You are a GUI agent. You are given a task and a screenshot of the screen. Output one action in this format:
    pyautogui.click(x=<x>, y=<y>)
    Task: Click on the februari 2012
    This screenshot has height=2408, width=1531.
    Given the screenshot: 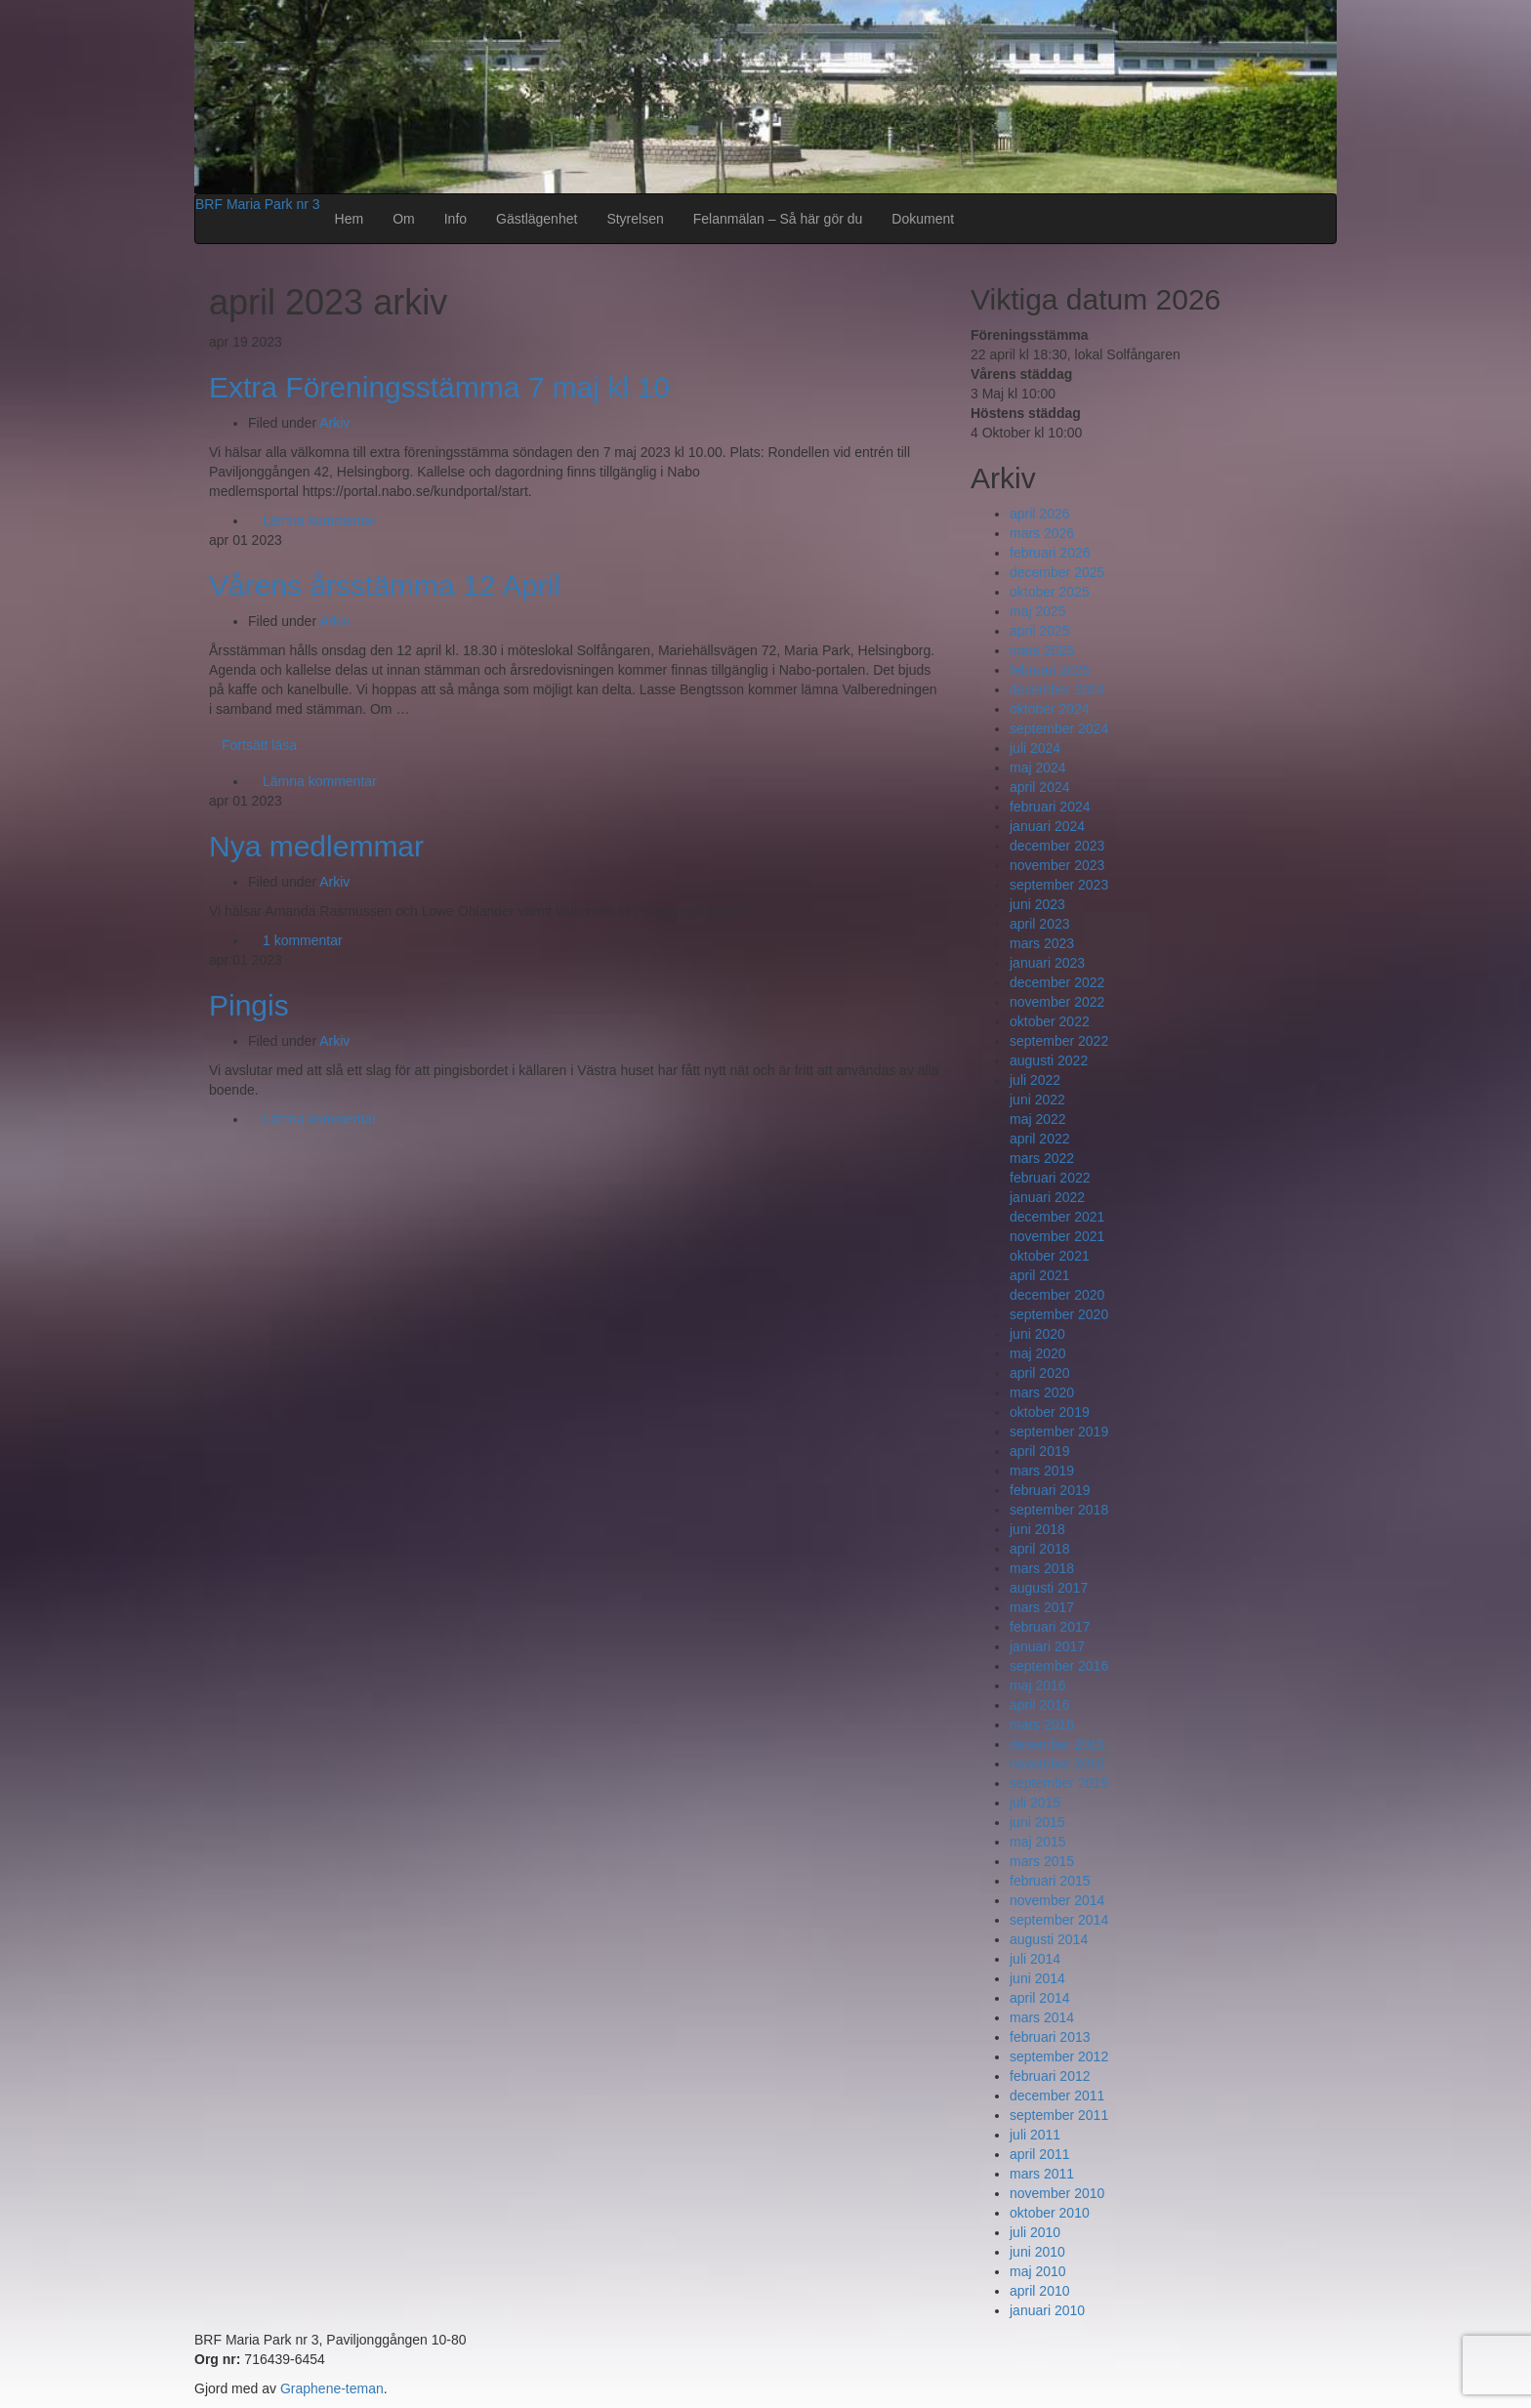 What is the action you would take?
    pyautogui.click(x=1050, y=2076)
    